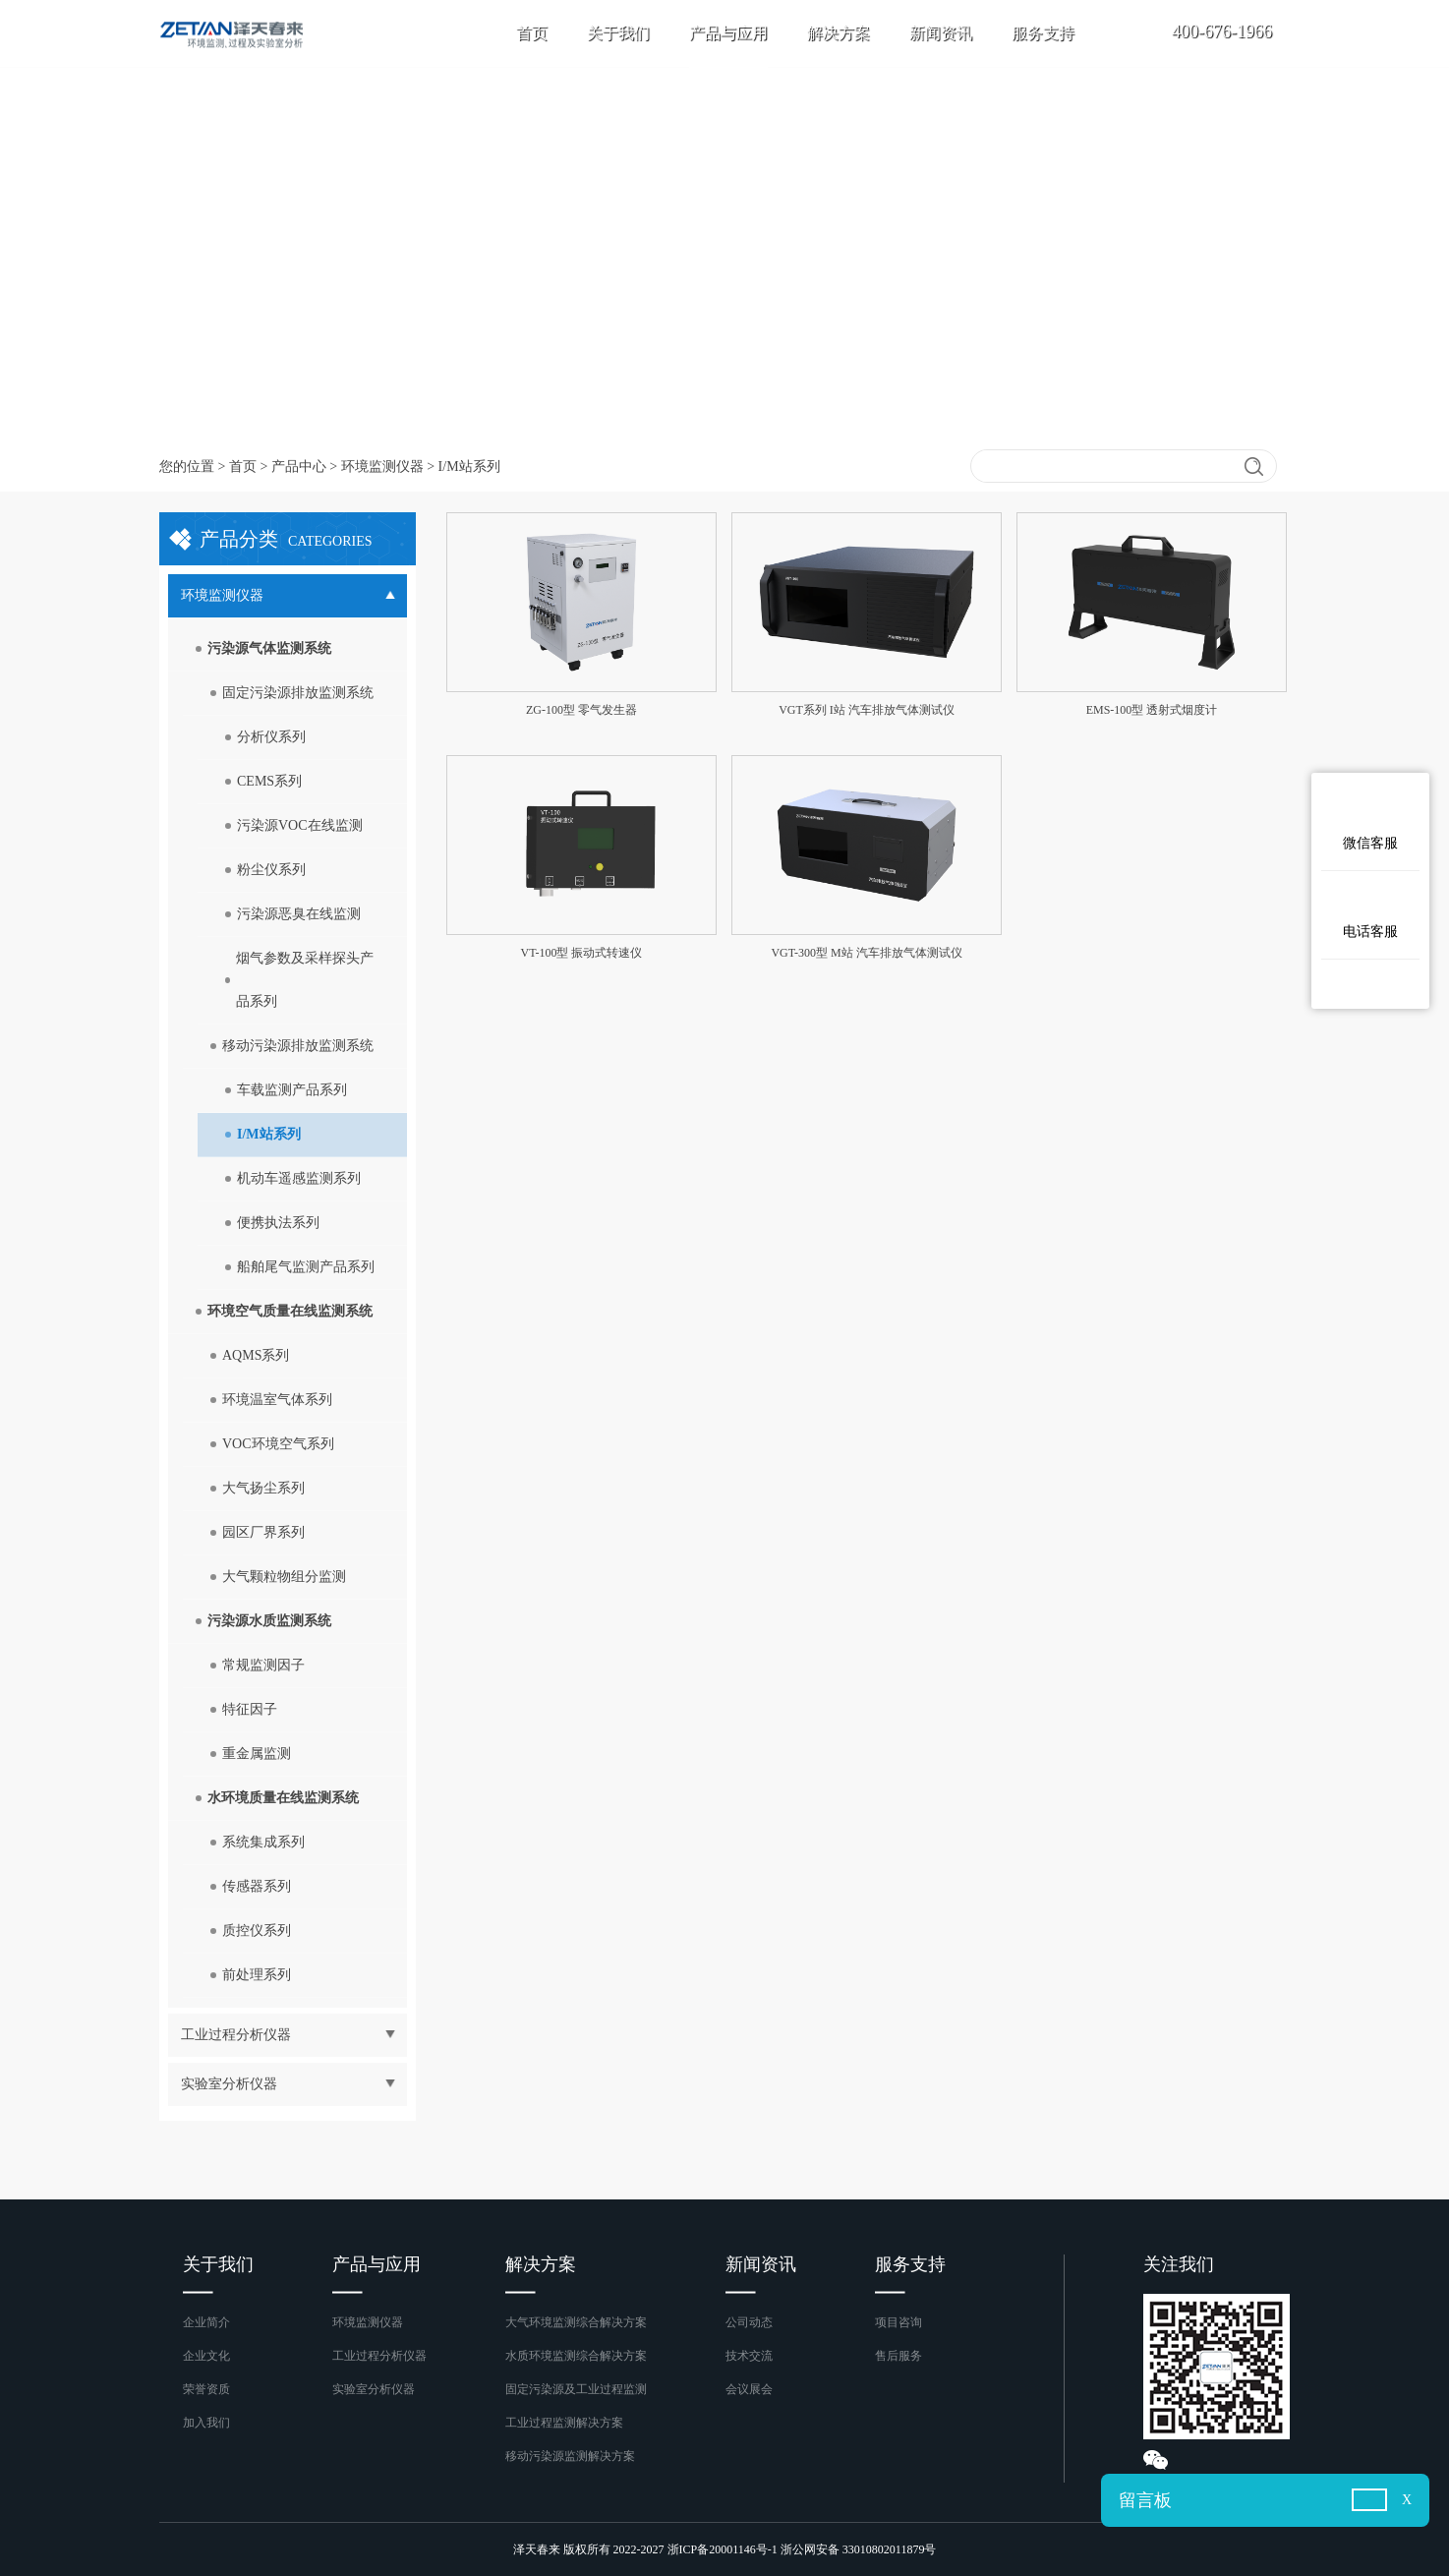 This screenshot has width=1449, height=2576. Describe the element at coordinates (292, 1090) in the screenshot. I see `车载监测产品系列` at that location.